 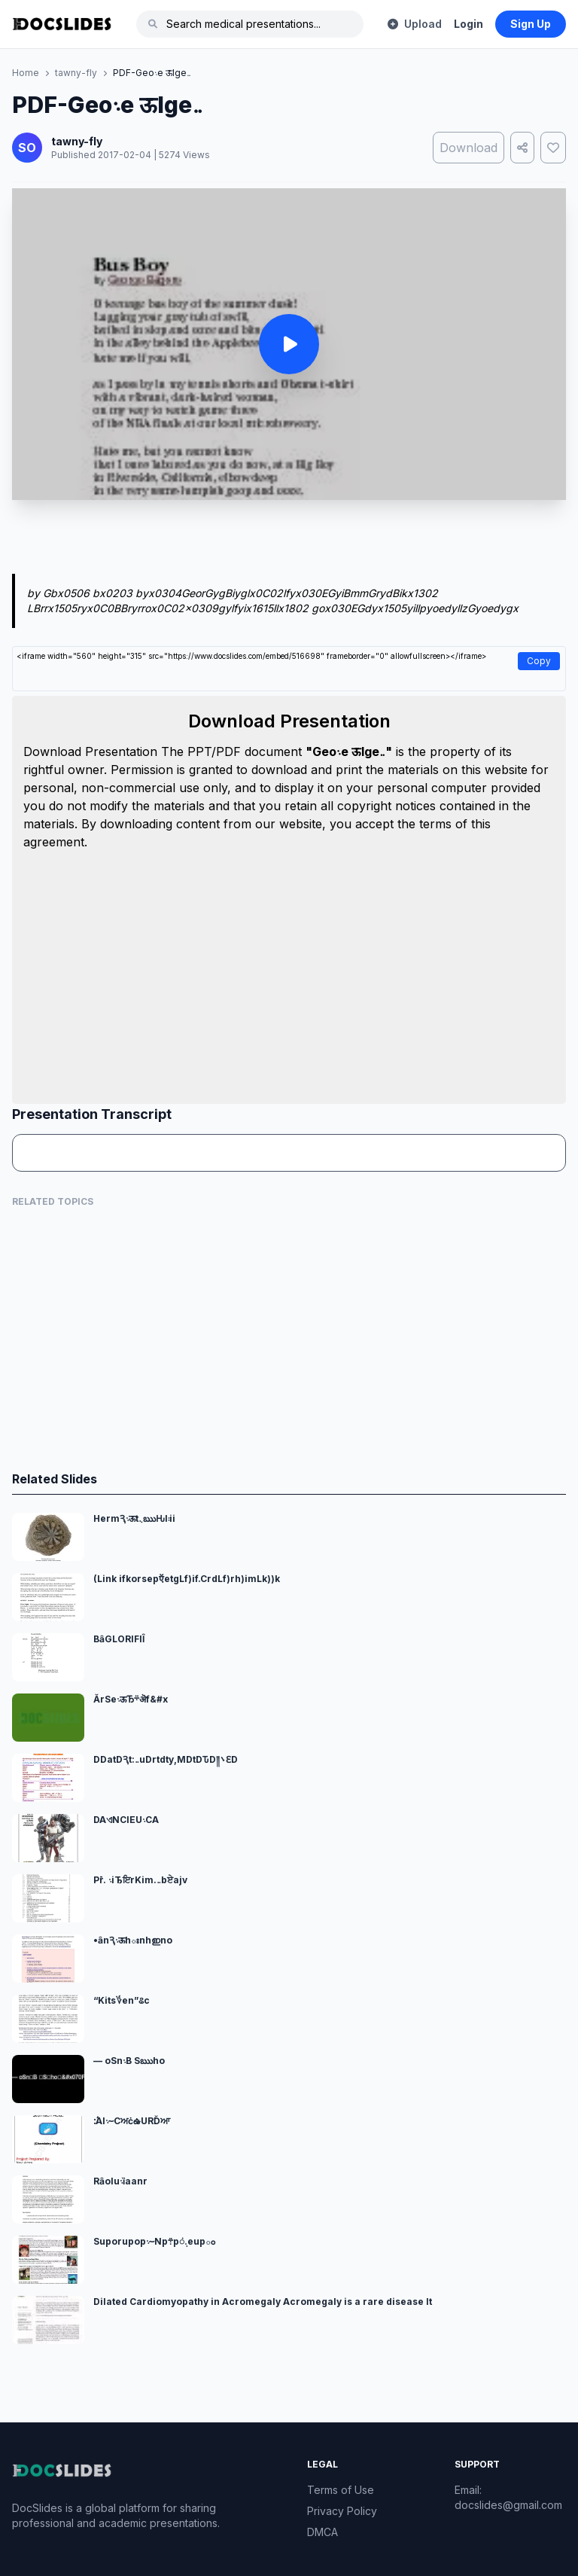 What do you see at coordinates (322, 2532) in the screenshot?
I see `DMCA` at bounding box center [322, 2532].